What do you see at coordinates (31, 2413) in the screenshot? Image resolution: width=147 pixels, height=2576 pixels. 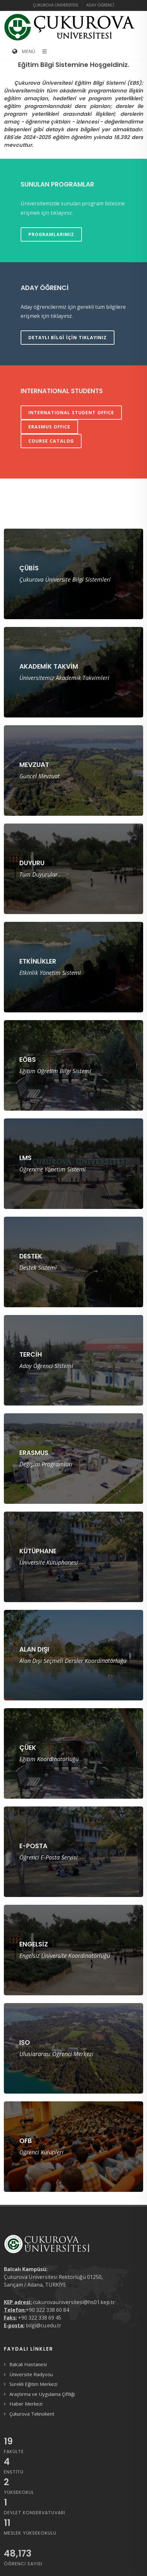 I see `Çukurova Teknokent` at bounding box center [31, 2413].